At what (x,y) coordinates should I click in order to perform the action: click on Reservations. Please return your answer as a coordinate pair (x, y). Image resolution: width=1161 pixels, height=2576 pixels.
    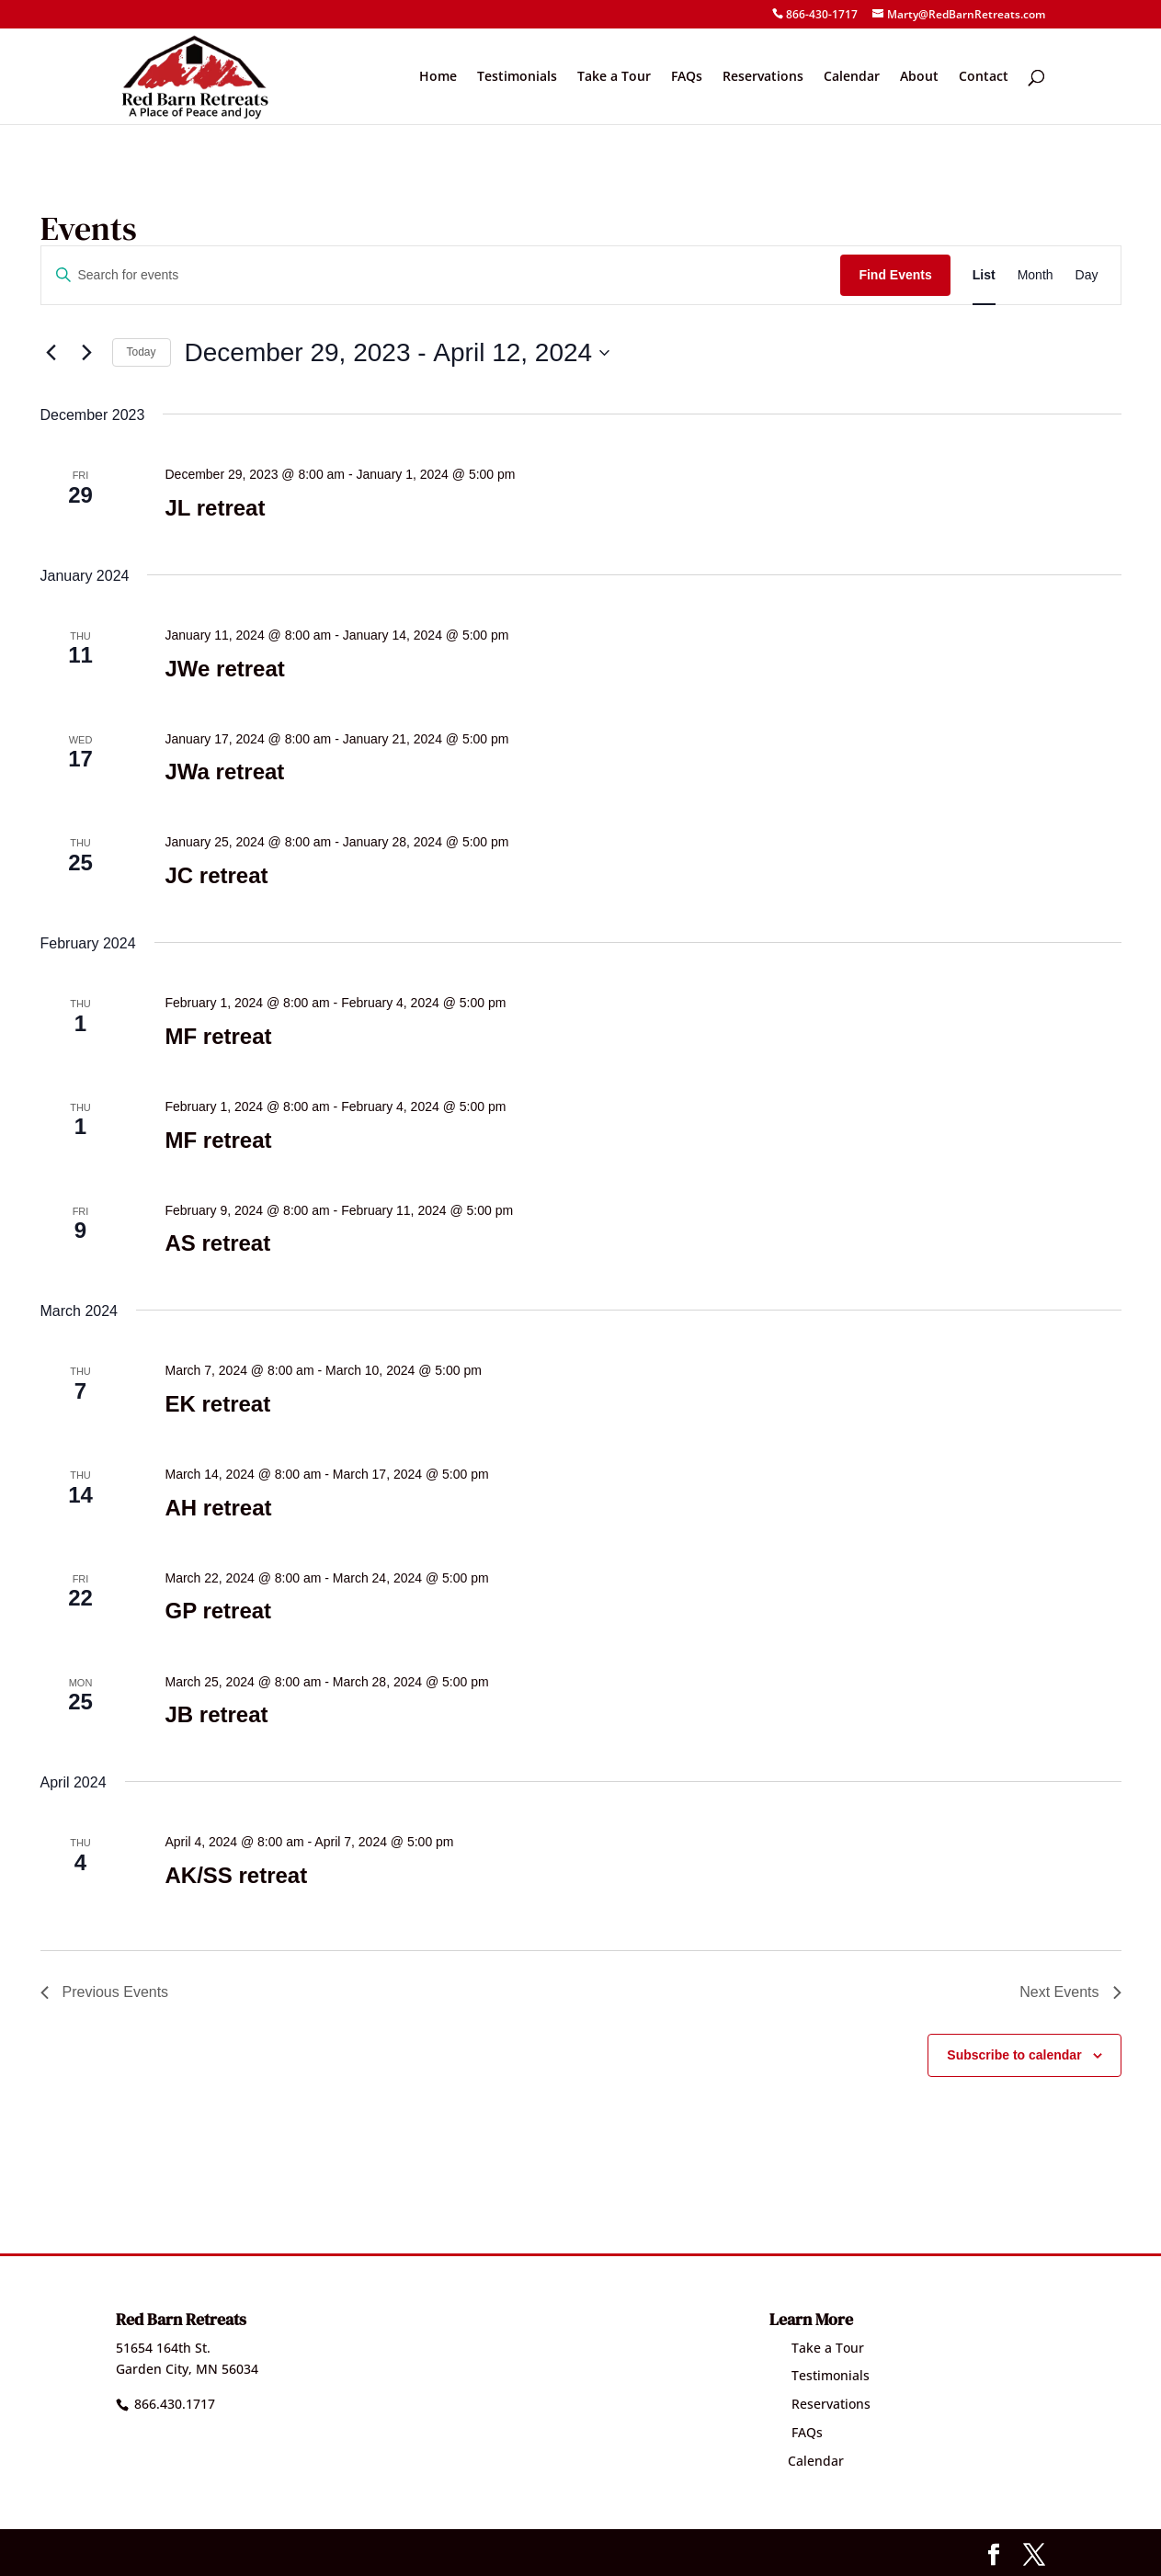
    Looking at the image, I should click on (763, 77).